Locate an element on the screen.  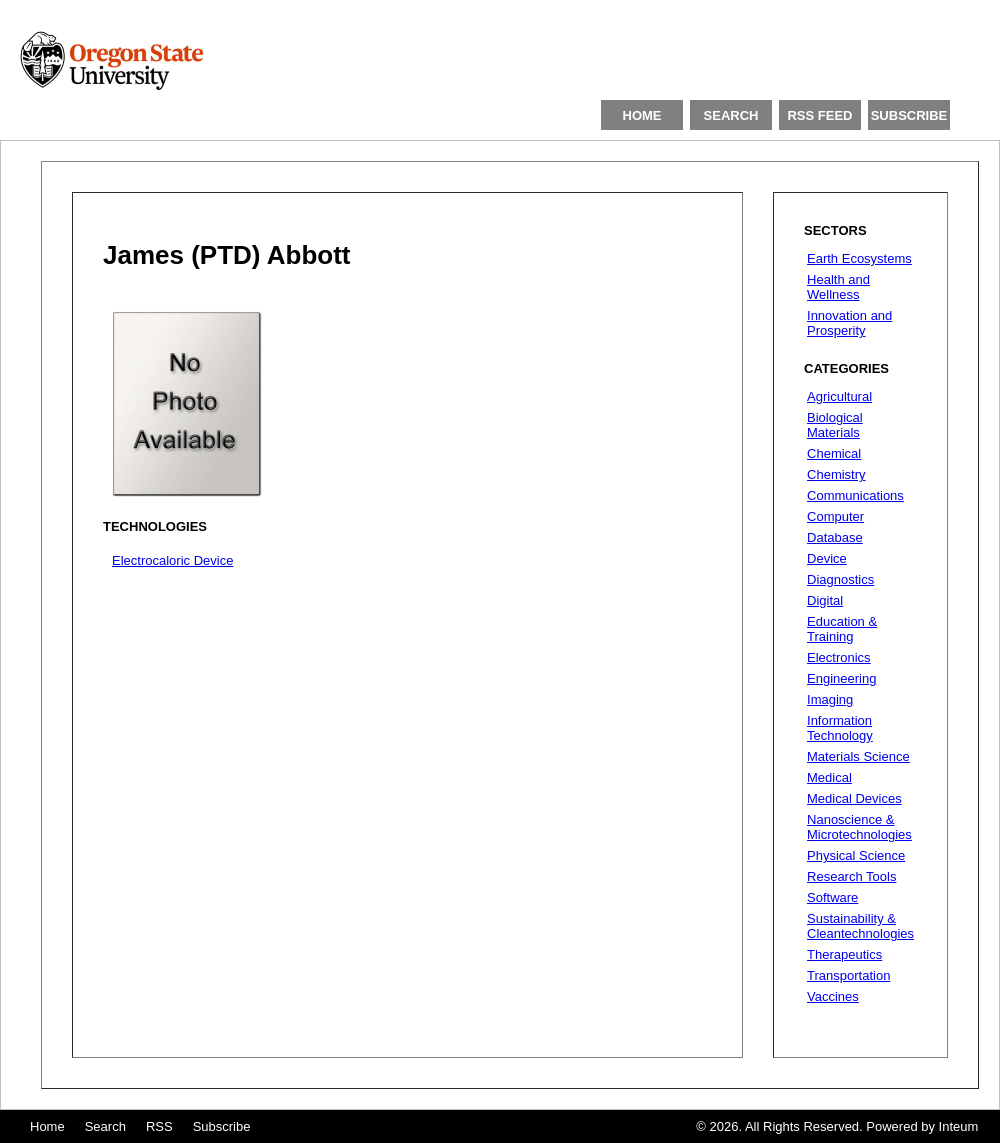
Agricultural is located at coordinates (839, 396).